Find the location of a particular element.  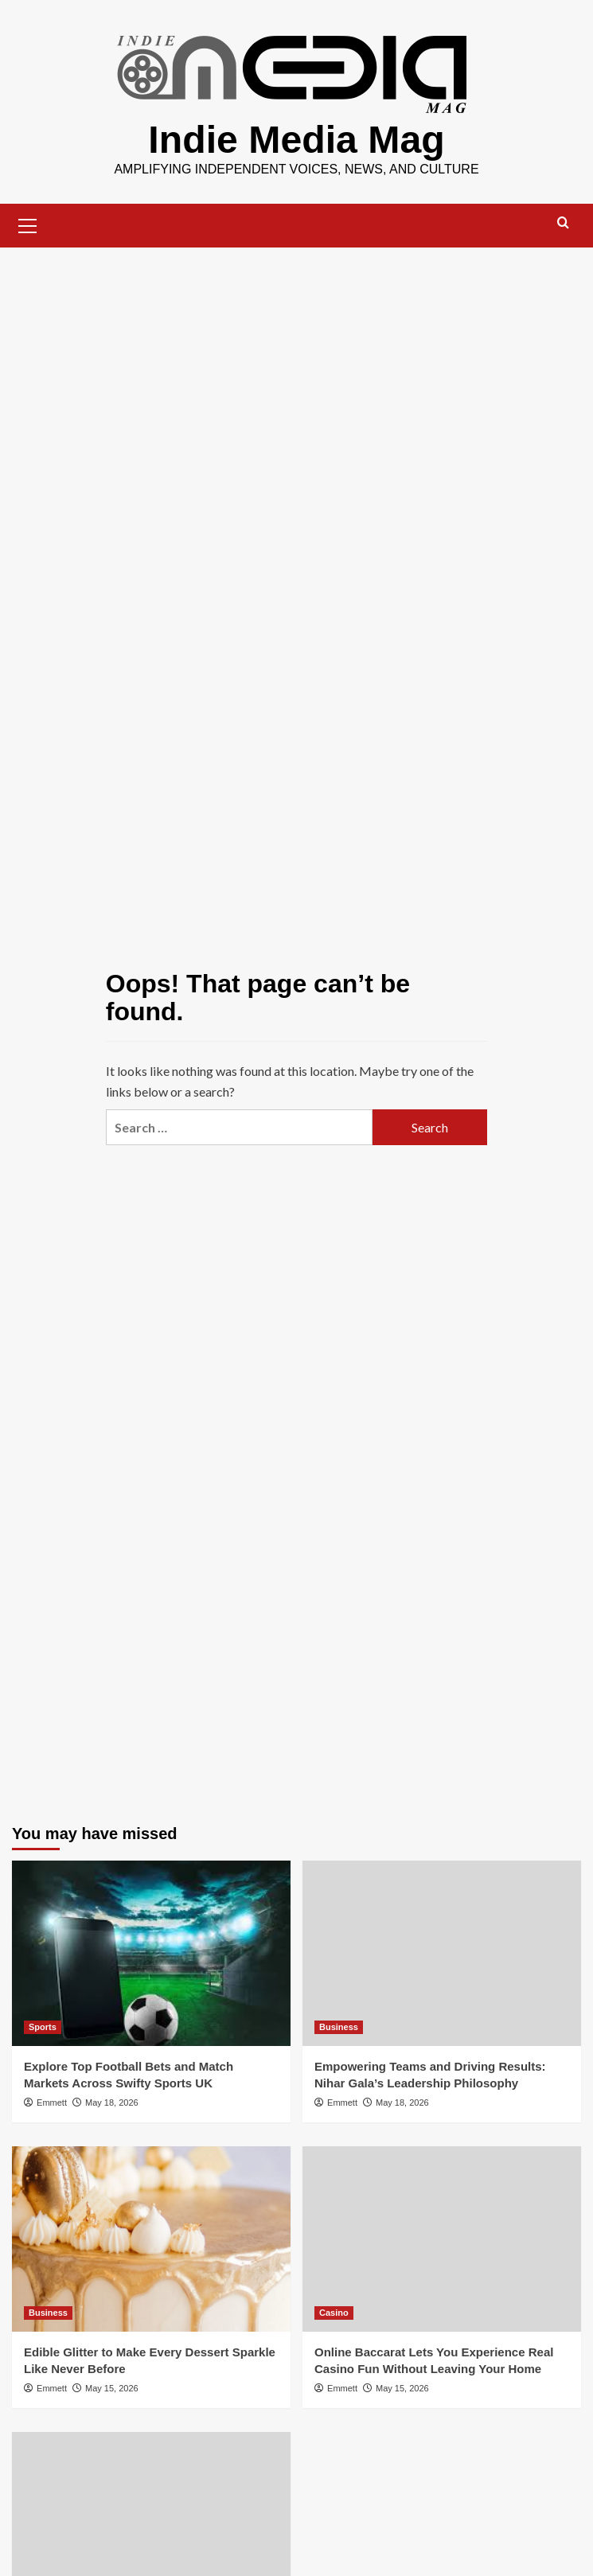

Emmett is located at coordinates (52, 2101).